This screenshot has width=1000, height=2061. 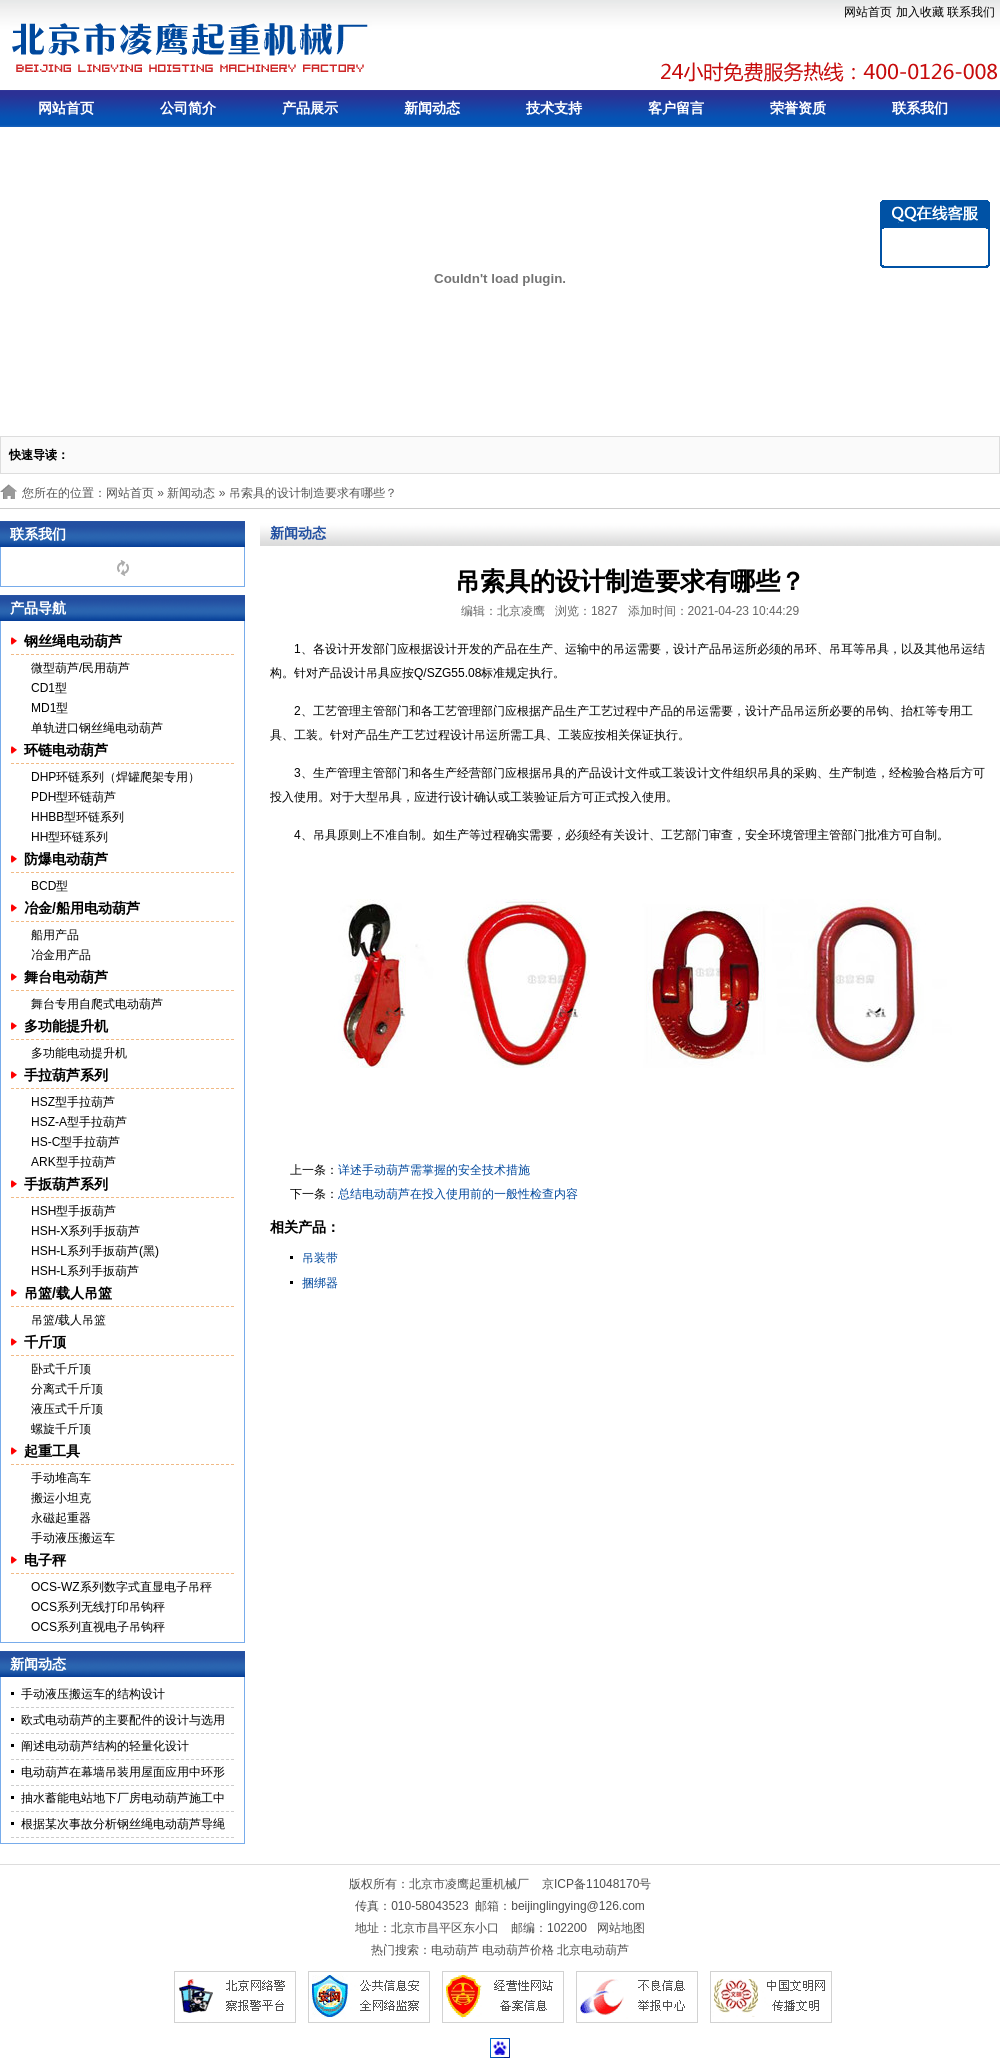 What do you see at coordinates (578, 1906) in the screenshot?
I see `beijinglingying@126.com` at bounding box center [578, 1906].